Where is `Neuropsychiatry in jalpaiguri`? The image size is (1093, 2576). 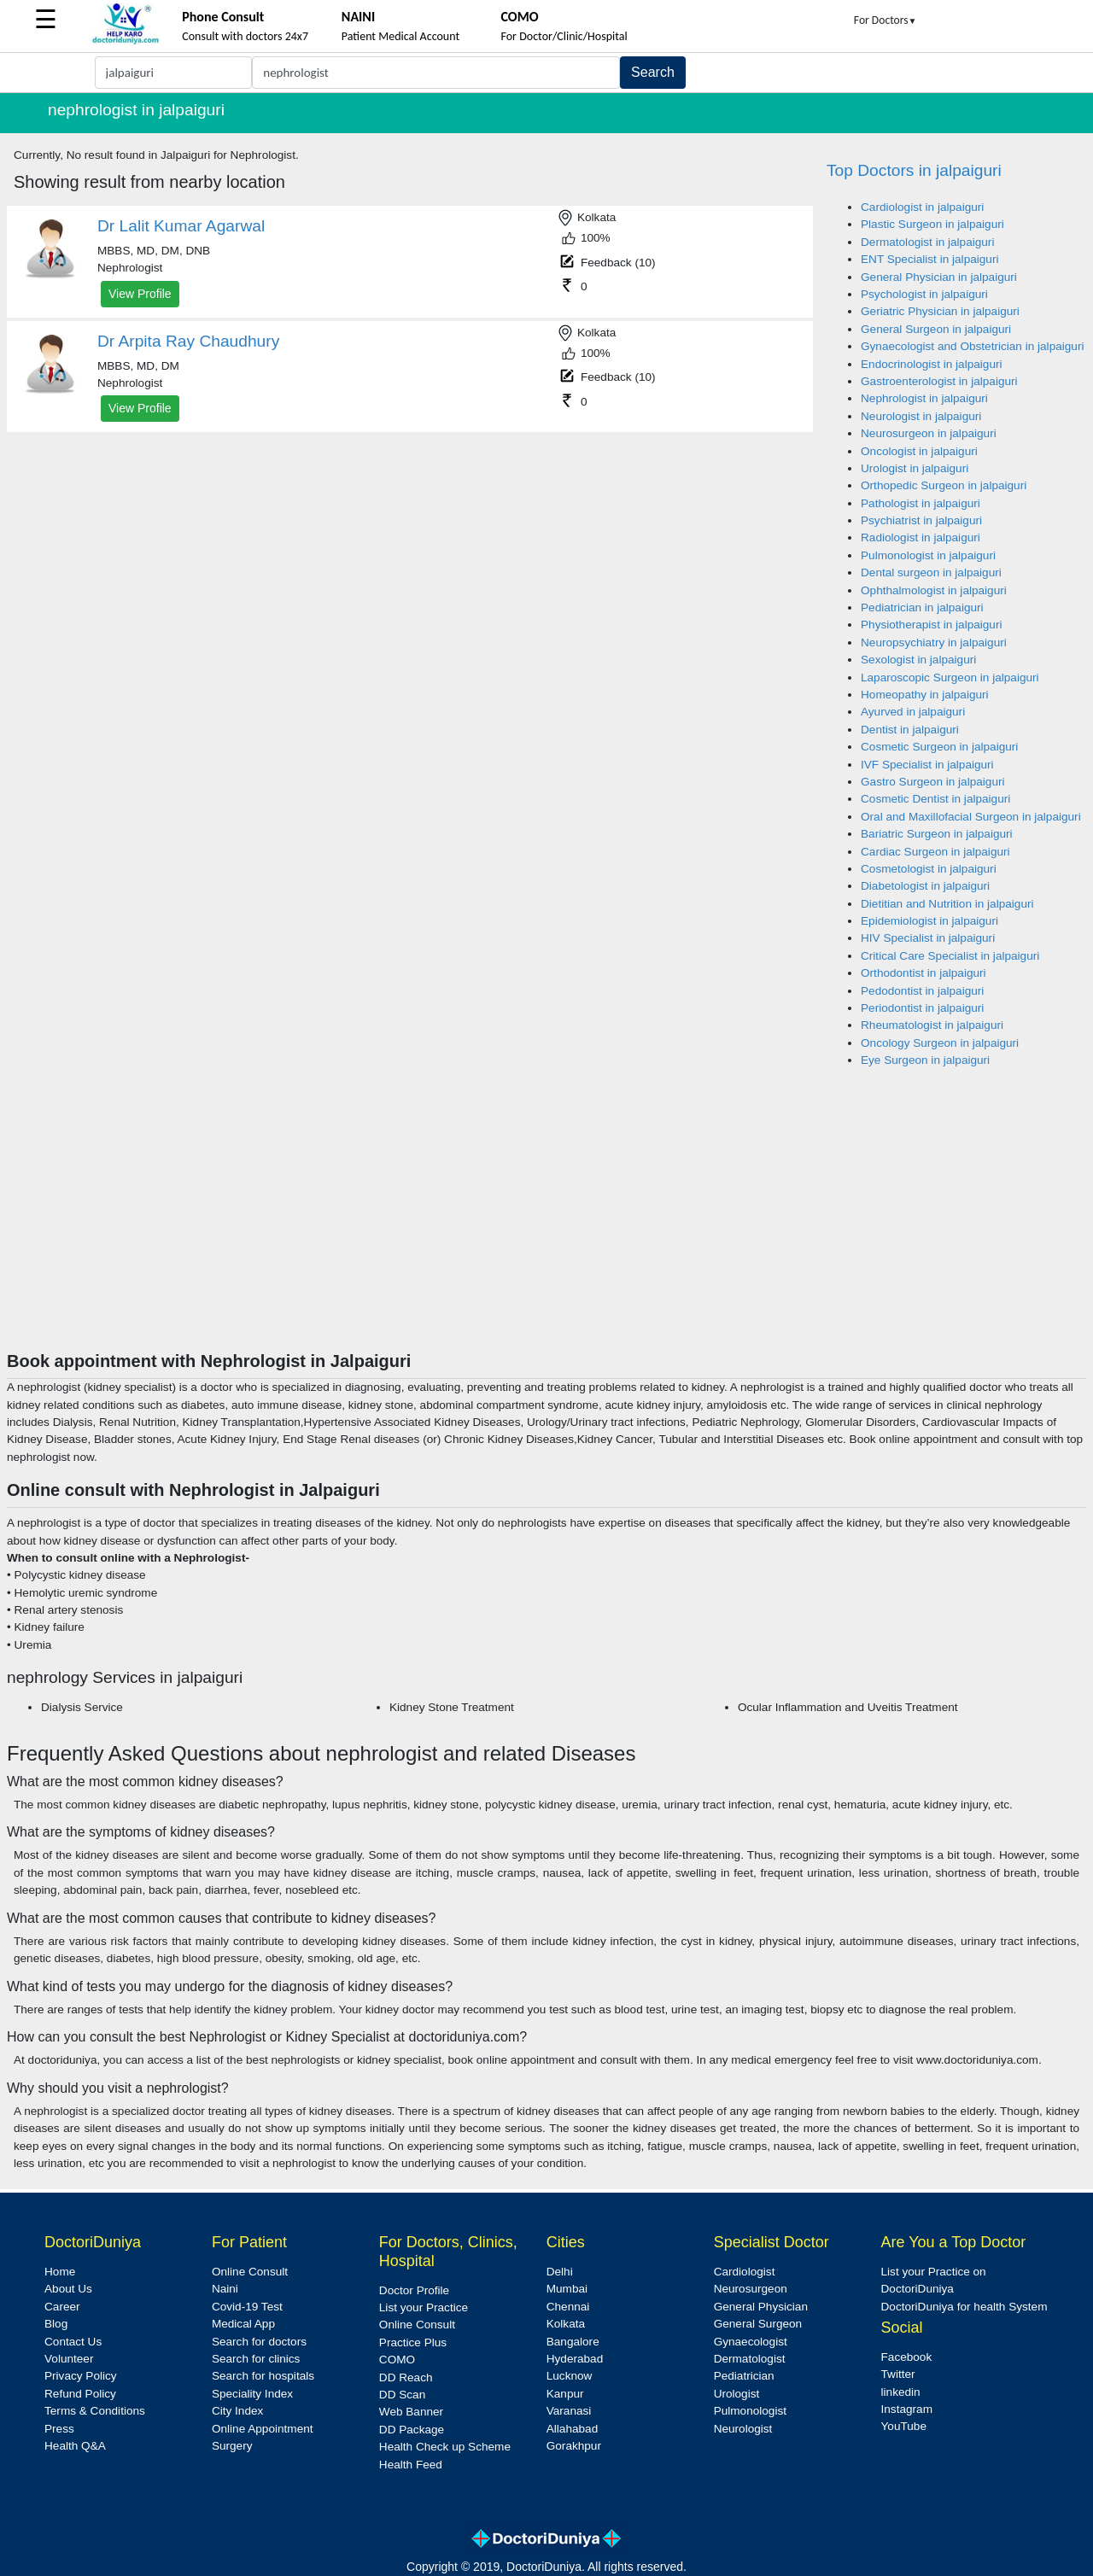 Neuropsychiatry in jalpaiguri is located at coordinates (934, 642).